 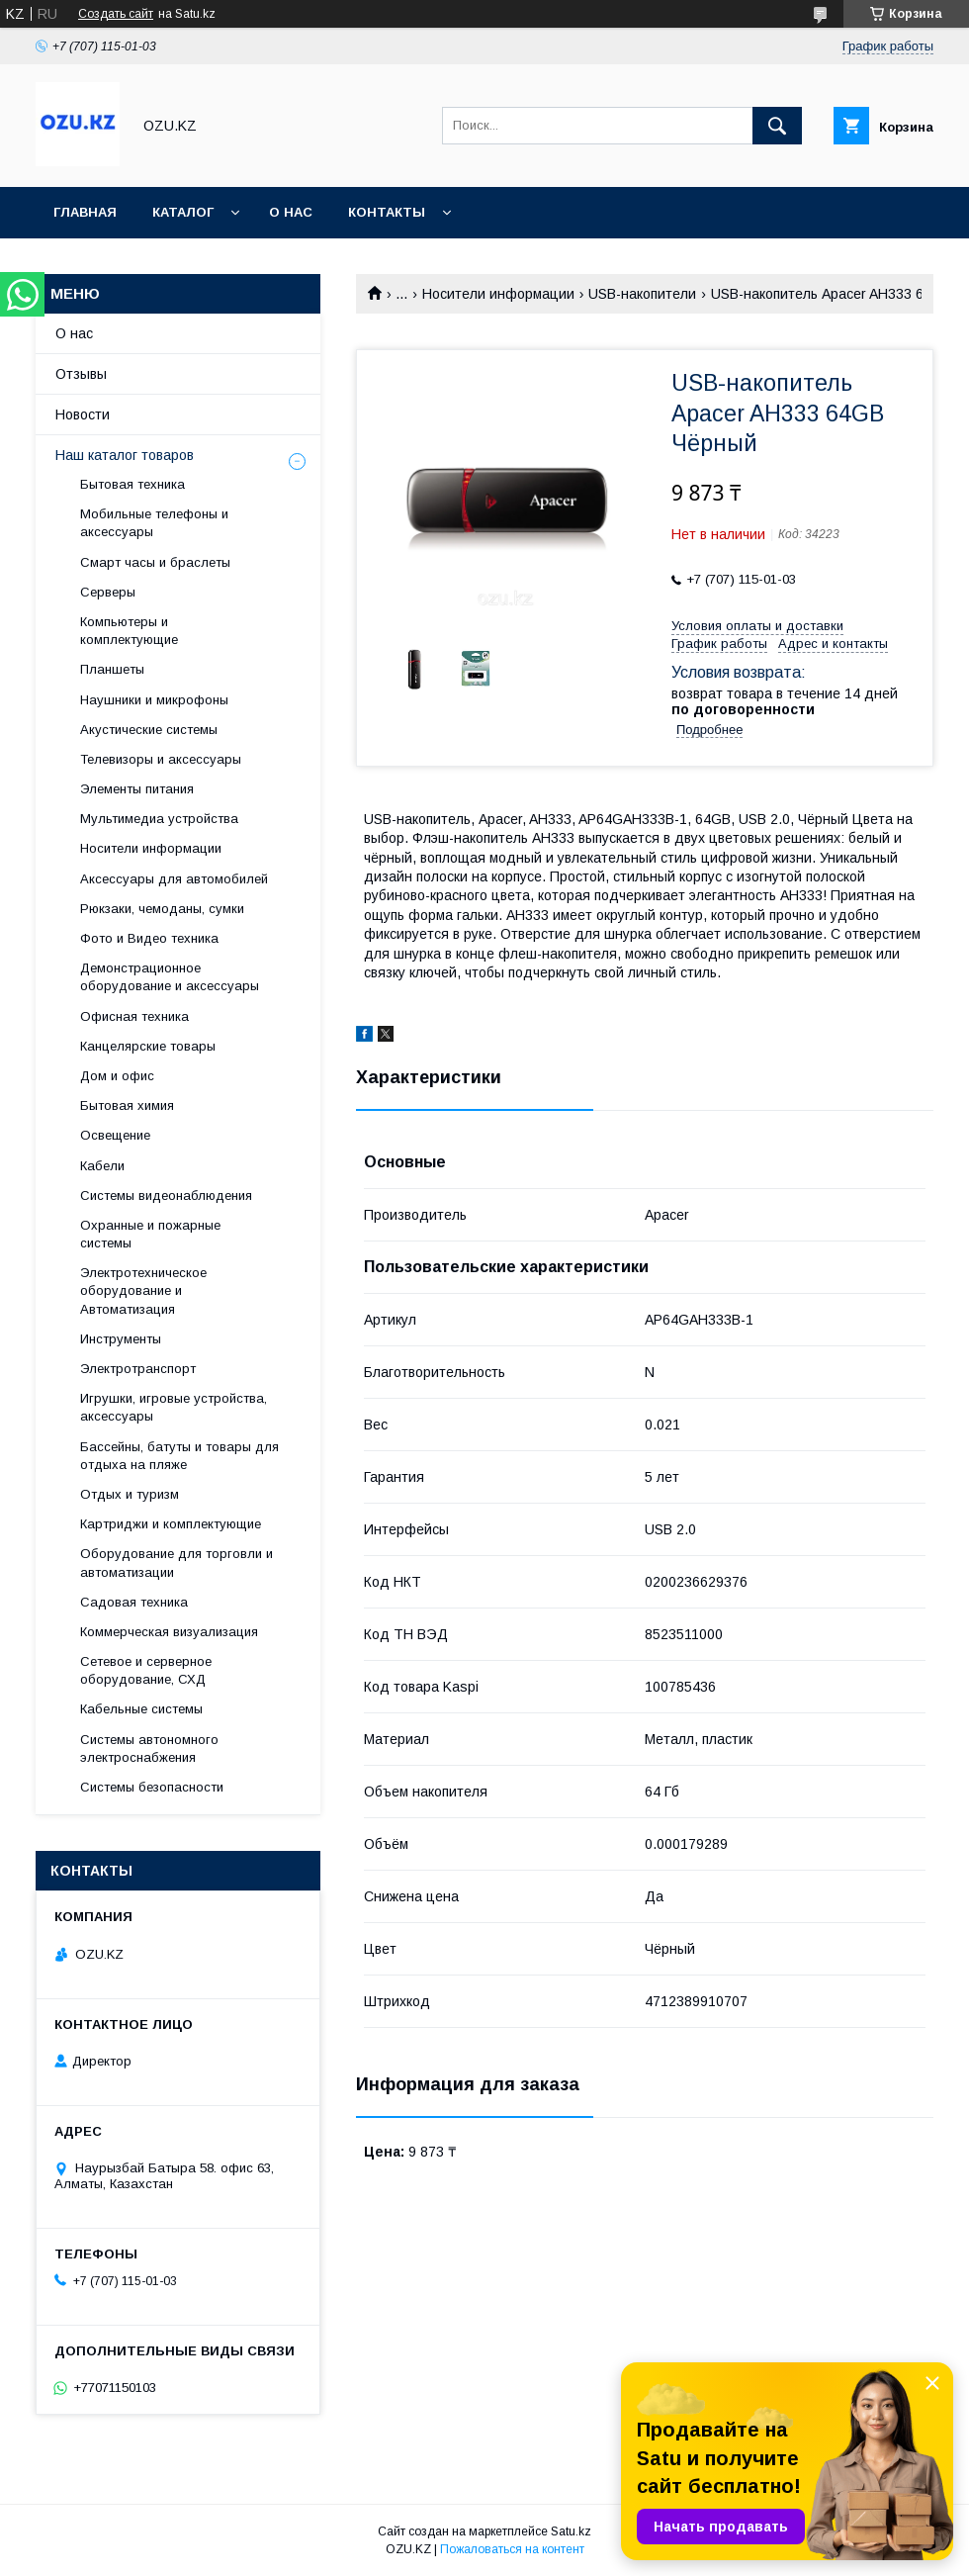 What do you see at coordinates (124, 455) in the screenshot?
I see `Наш каталог товаров` at bounding box center [124, 455].